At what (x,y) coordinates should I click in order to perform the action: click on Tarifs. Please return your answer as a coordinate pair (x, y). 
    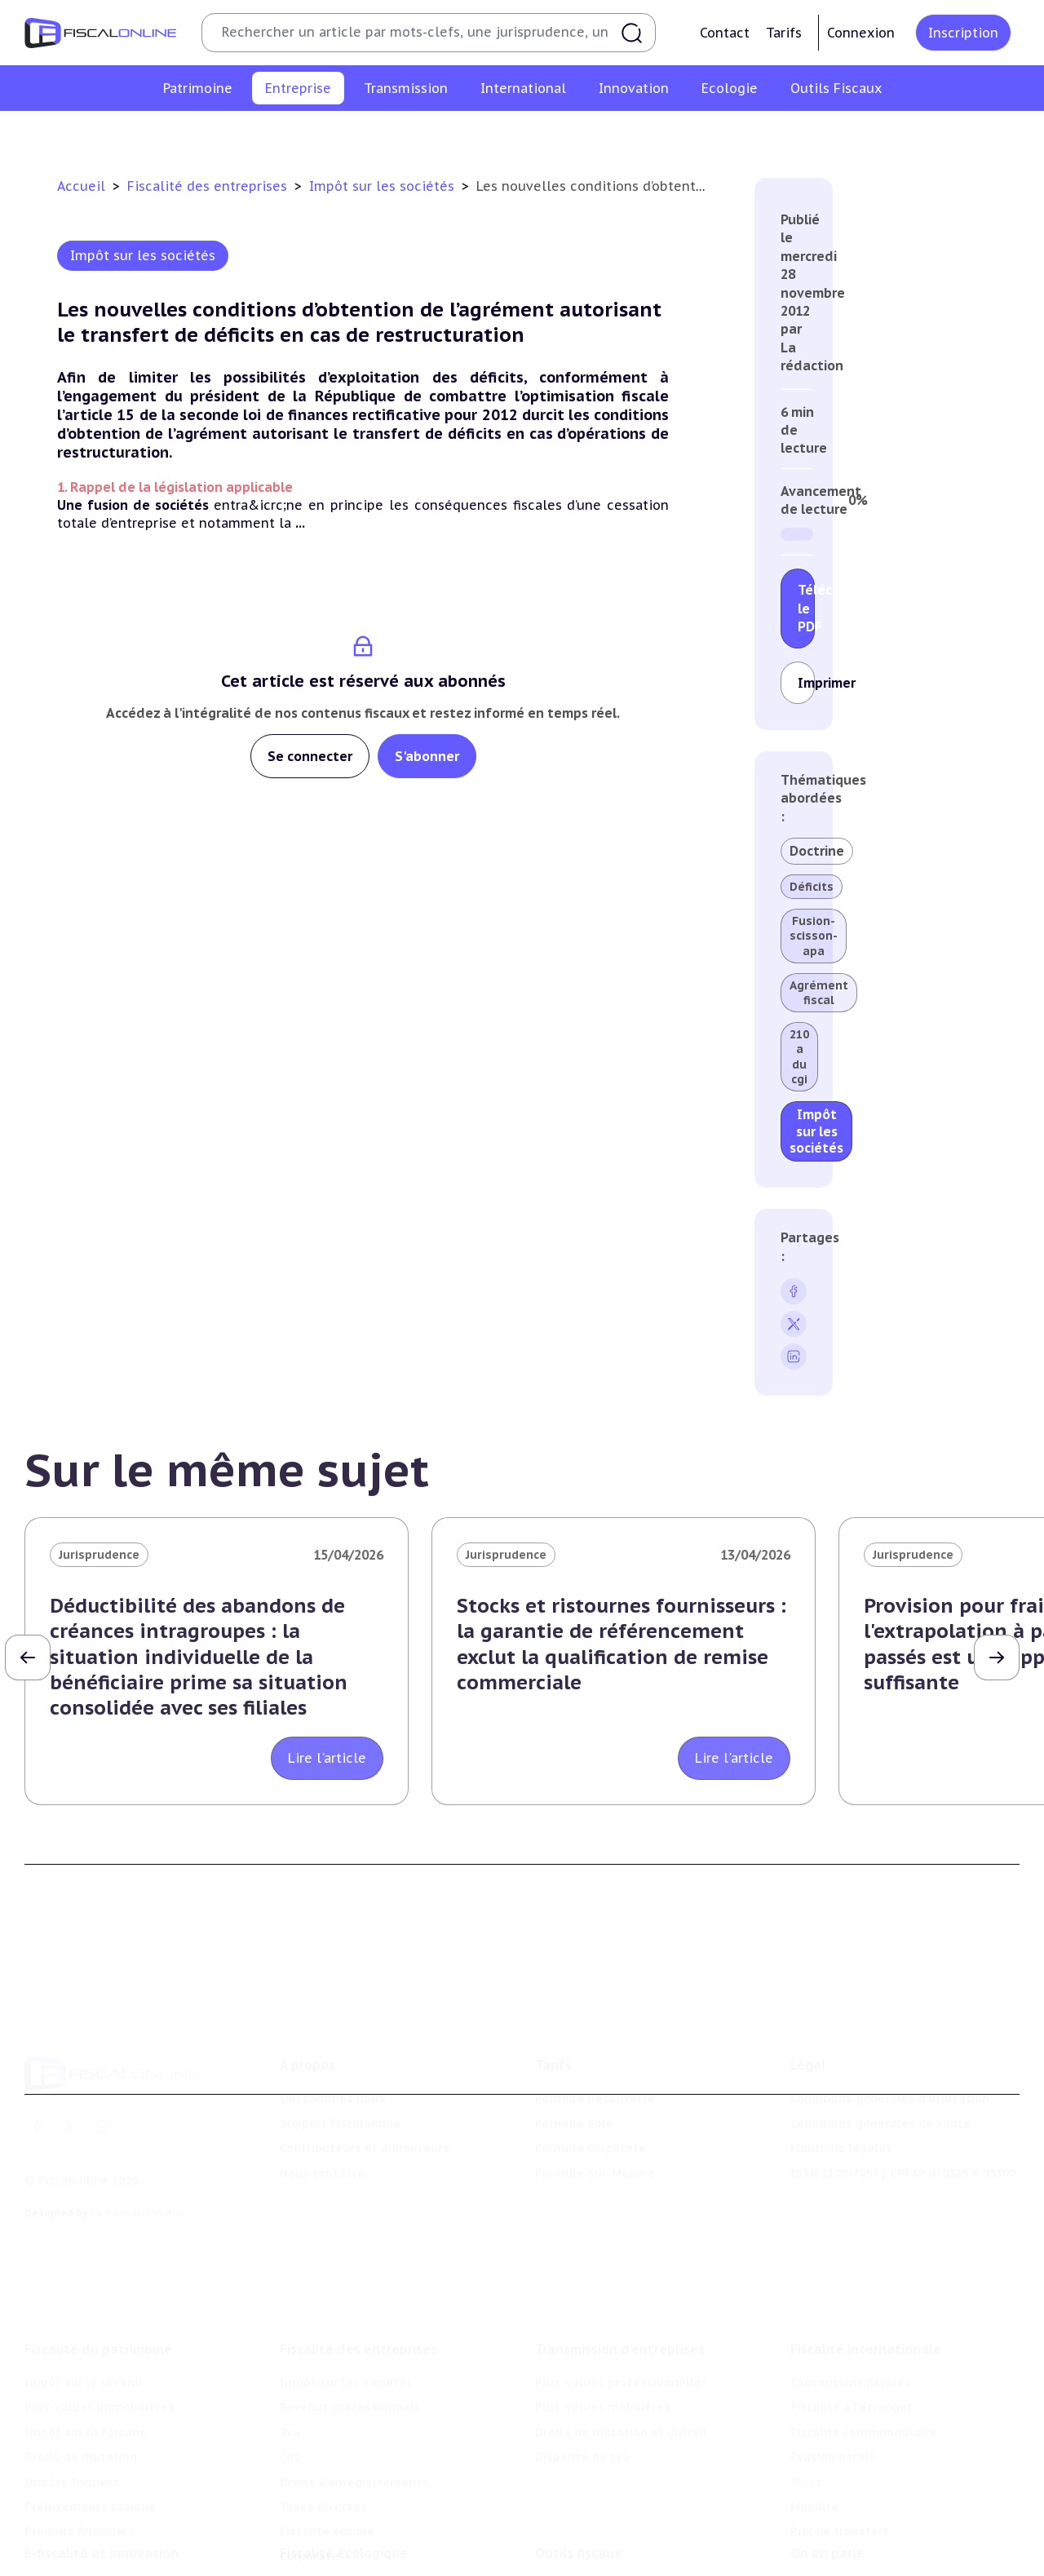
    Looking at the image, I should click on (784, 32).